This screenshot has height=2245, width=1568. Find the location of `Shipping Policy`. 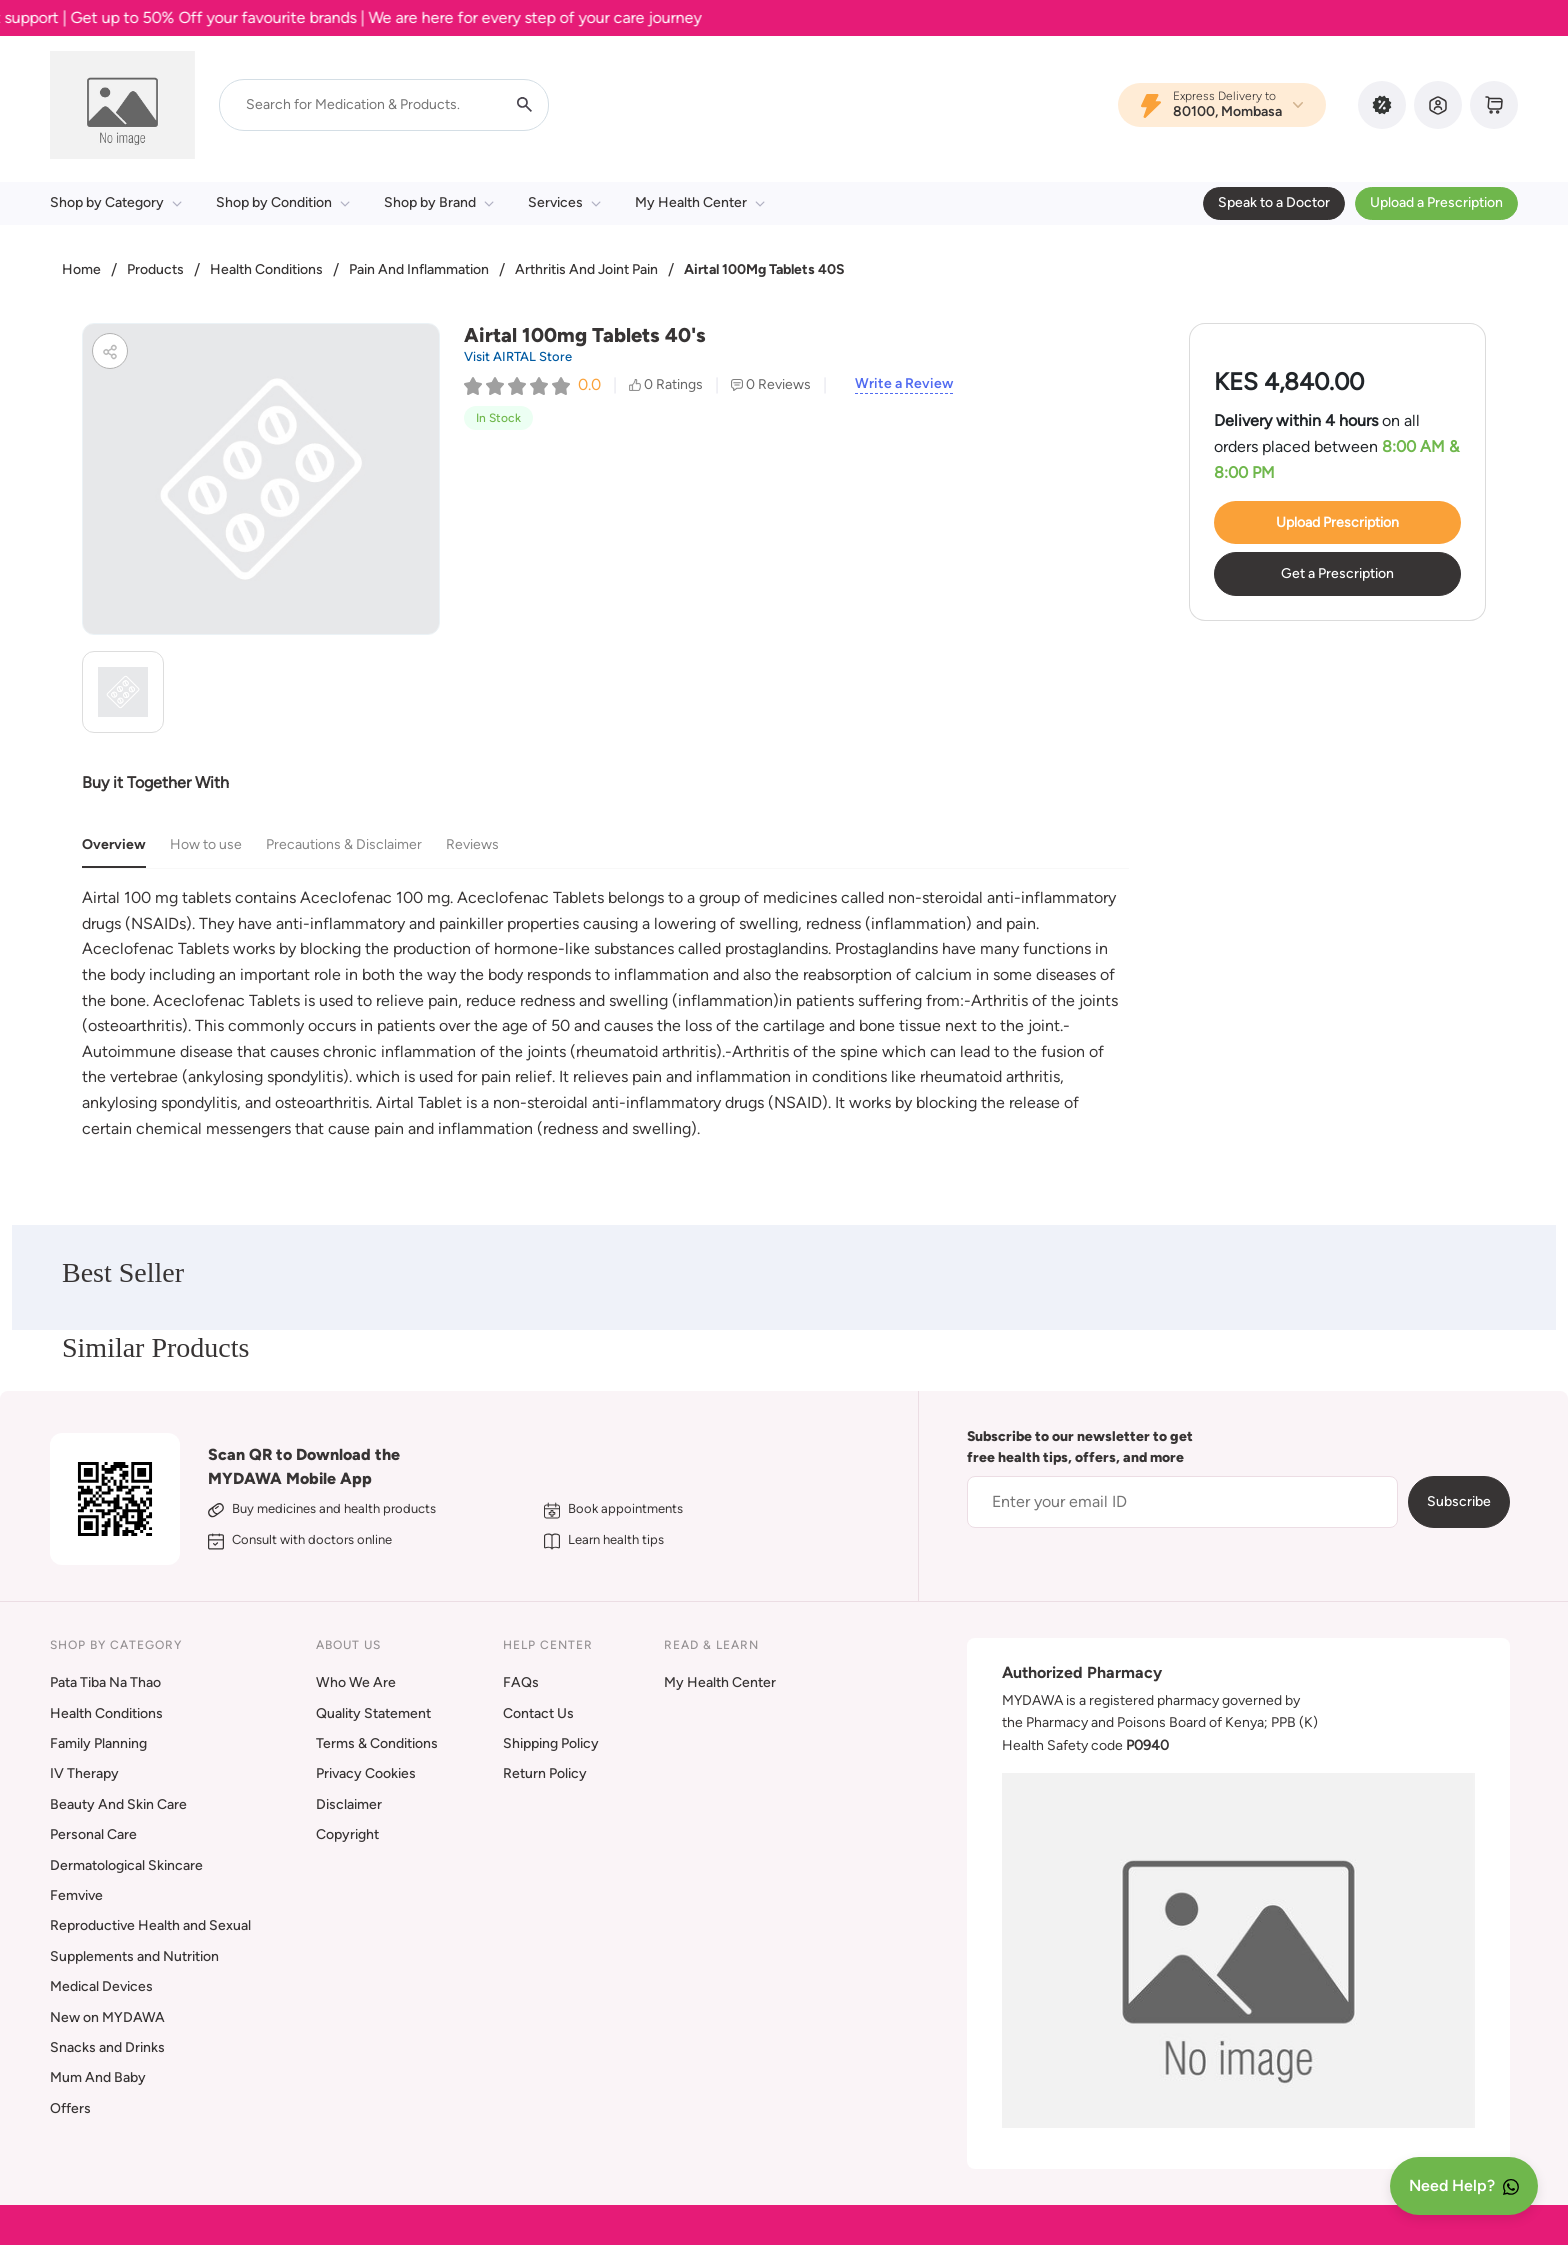

Shipping Policy is located at coordinates (551, 1743).